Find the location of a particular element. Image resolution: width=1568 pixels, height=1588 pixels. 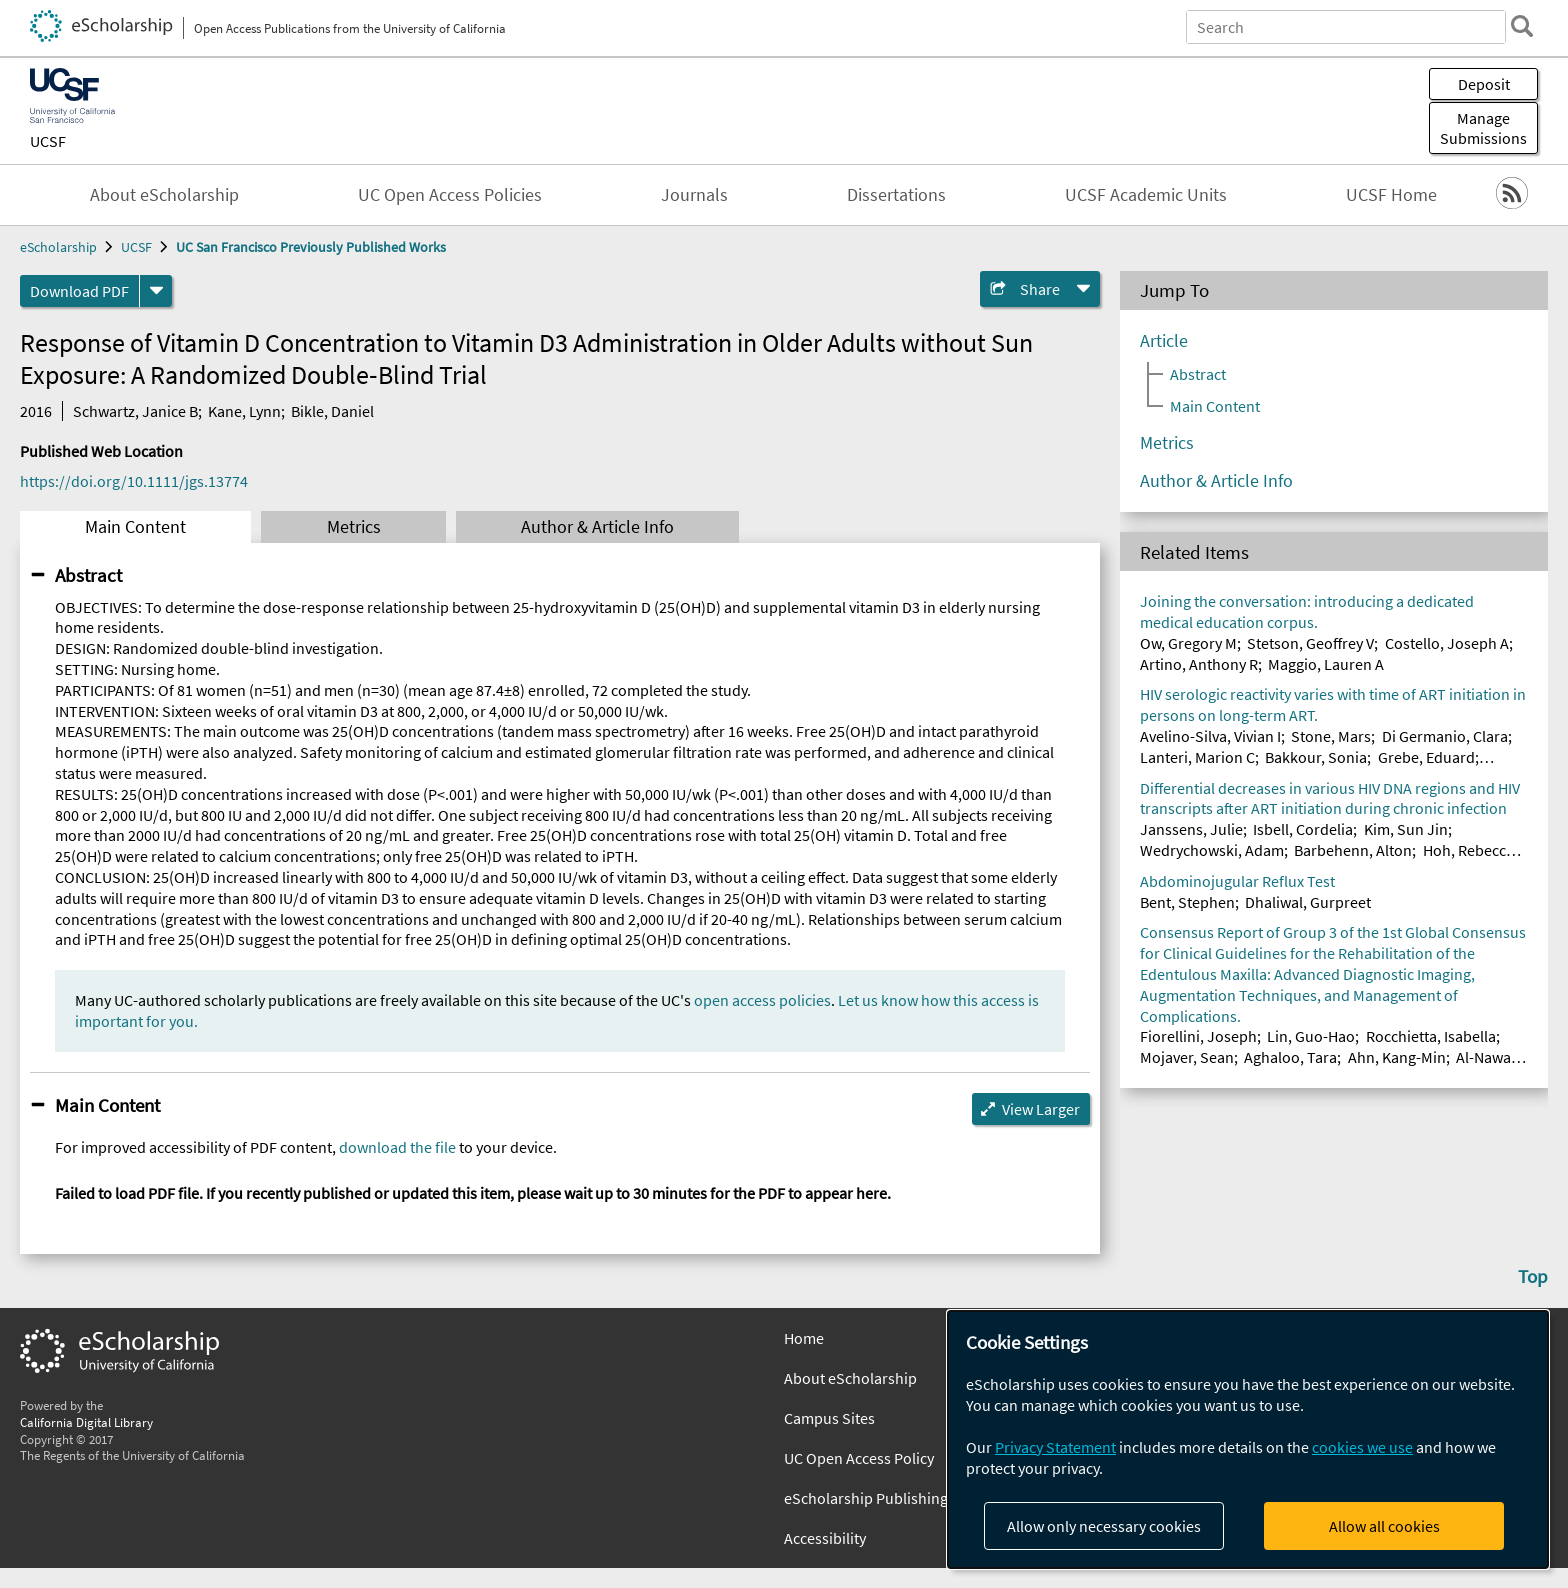

cookies we use is located at coordinates (1362, 1447).